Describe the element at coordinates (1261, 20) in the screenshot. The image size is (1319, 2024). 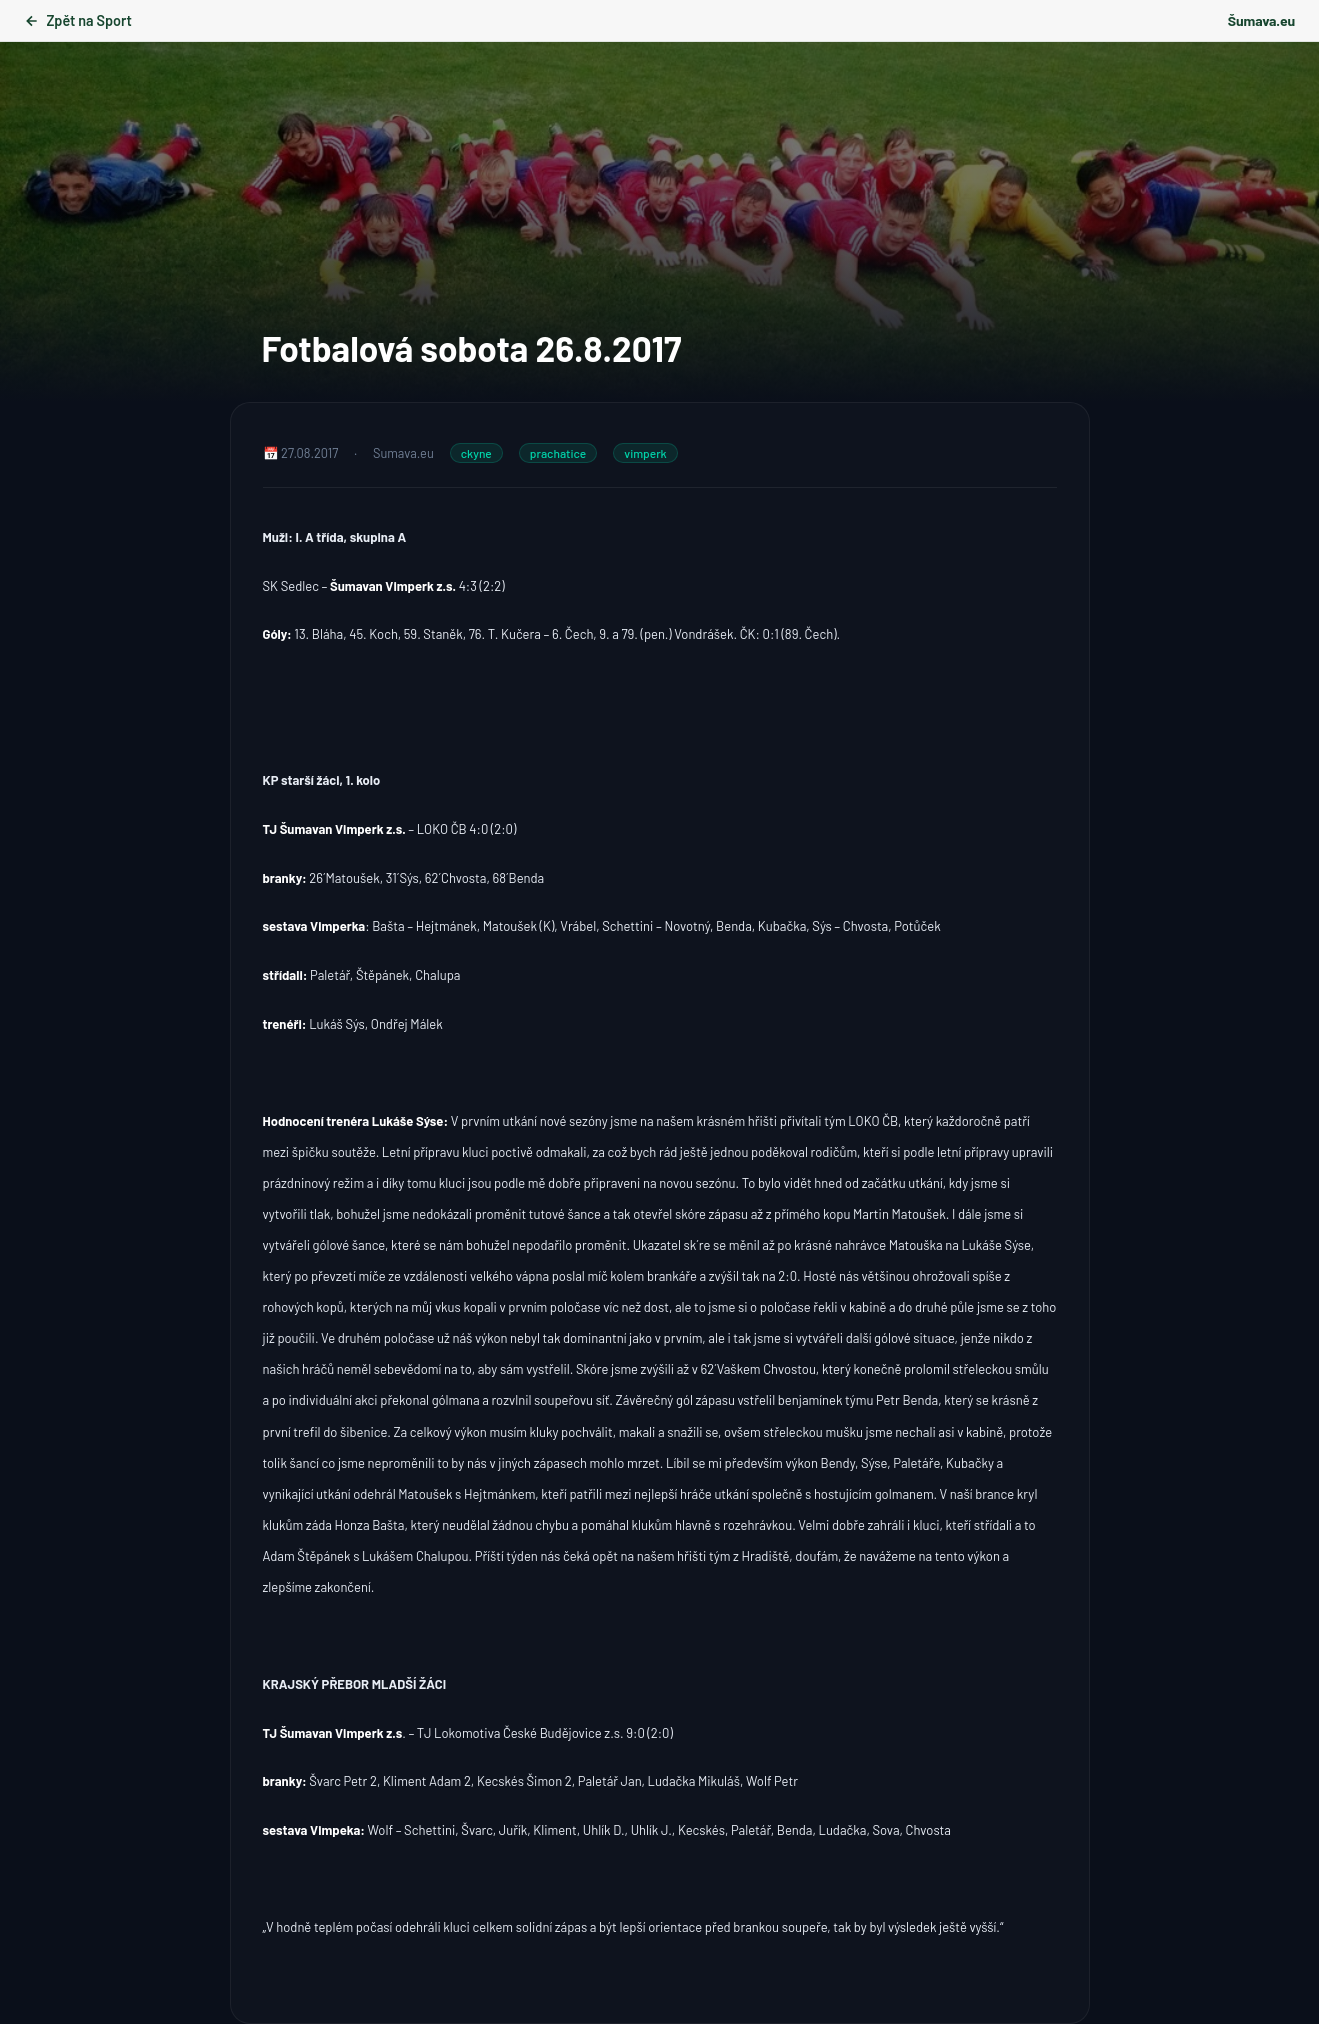
I see `Šumava.eu` at that location.